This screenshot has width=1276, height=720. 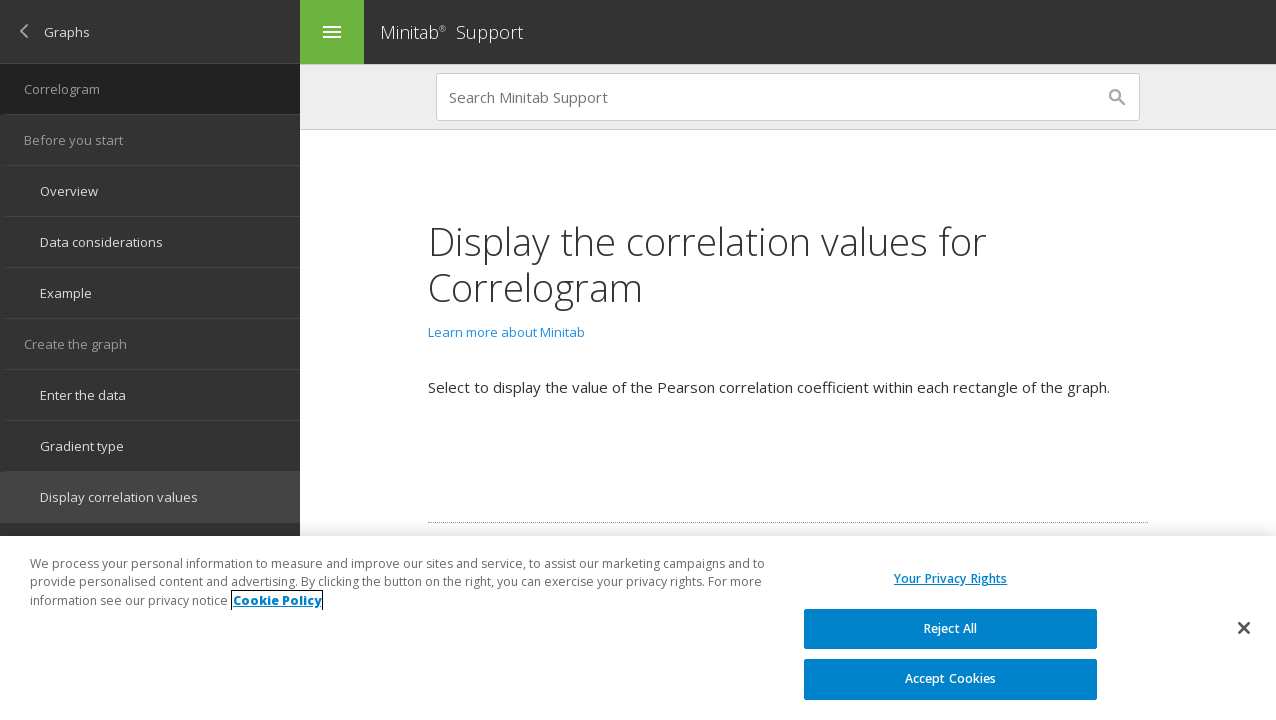 I want to click on [Close], so click(x=1244, y=628).